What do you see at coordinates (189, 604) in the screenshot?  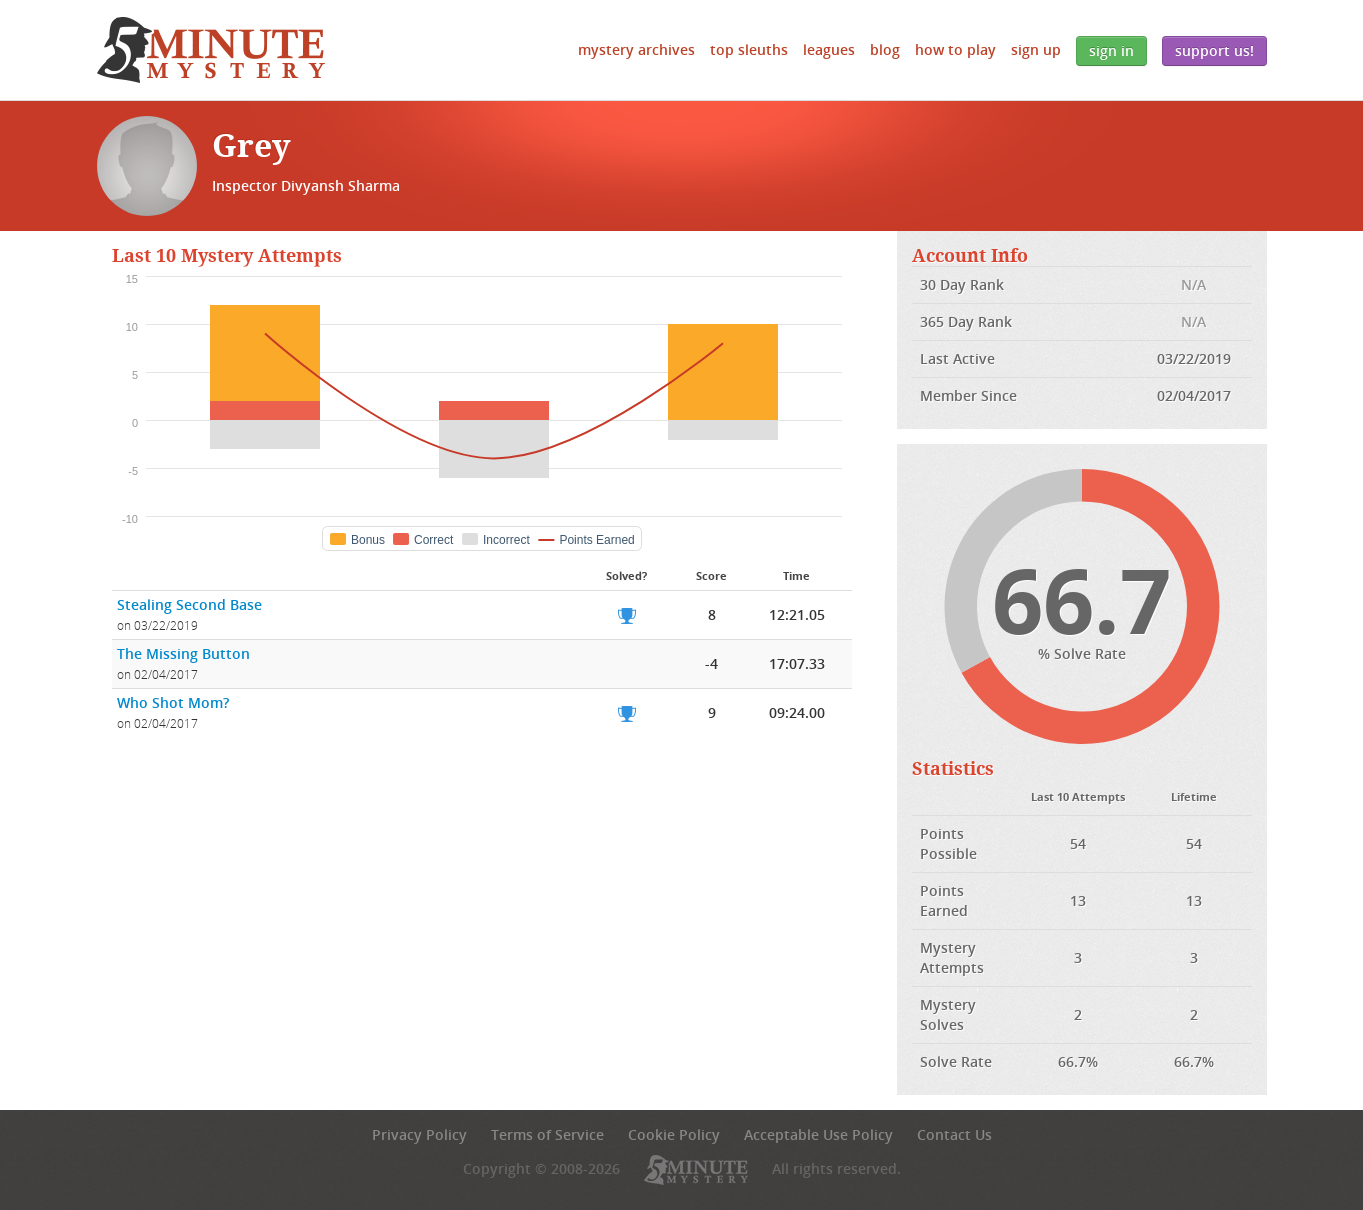 I see `Stealing Second Base` at bounding box center [189, 604].